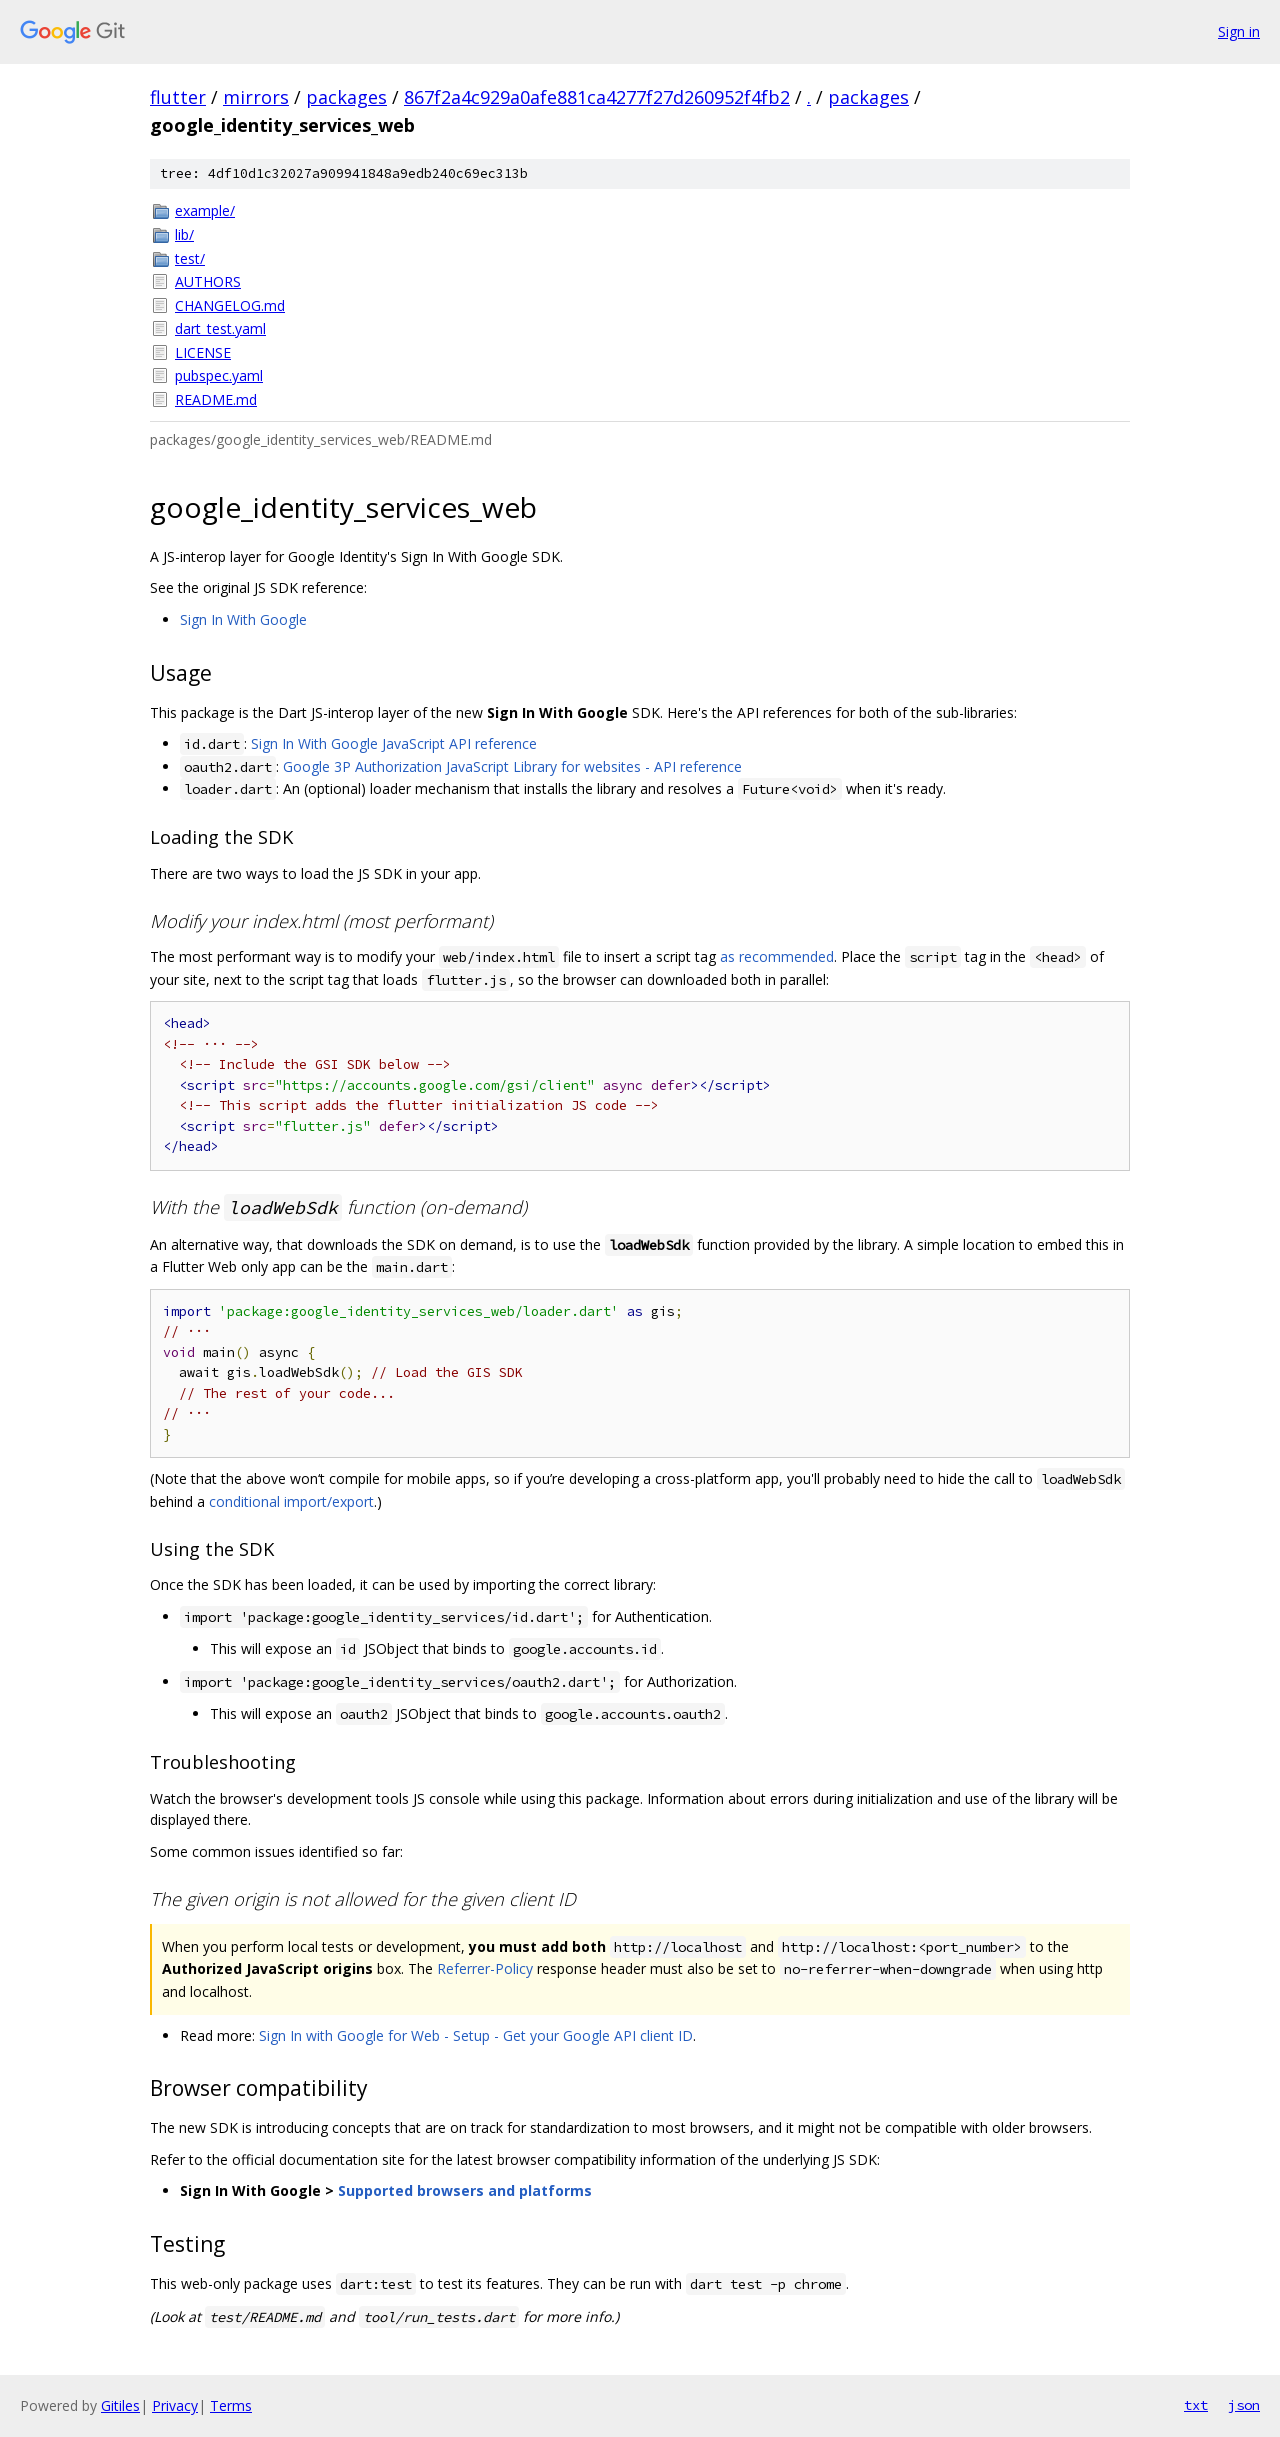 The height and width of the screenshot is (2437, 1280). Describe the element at coordinates (216, 399) in the screenshot. I see `README.md` at that location.